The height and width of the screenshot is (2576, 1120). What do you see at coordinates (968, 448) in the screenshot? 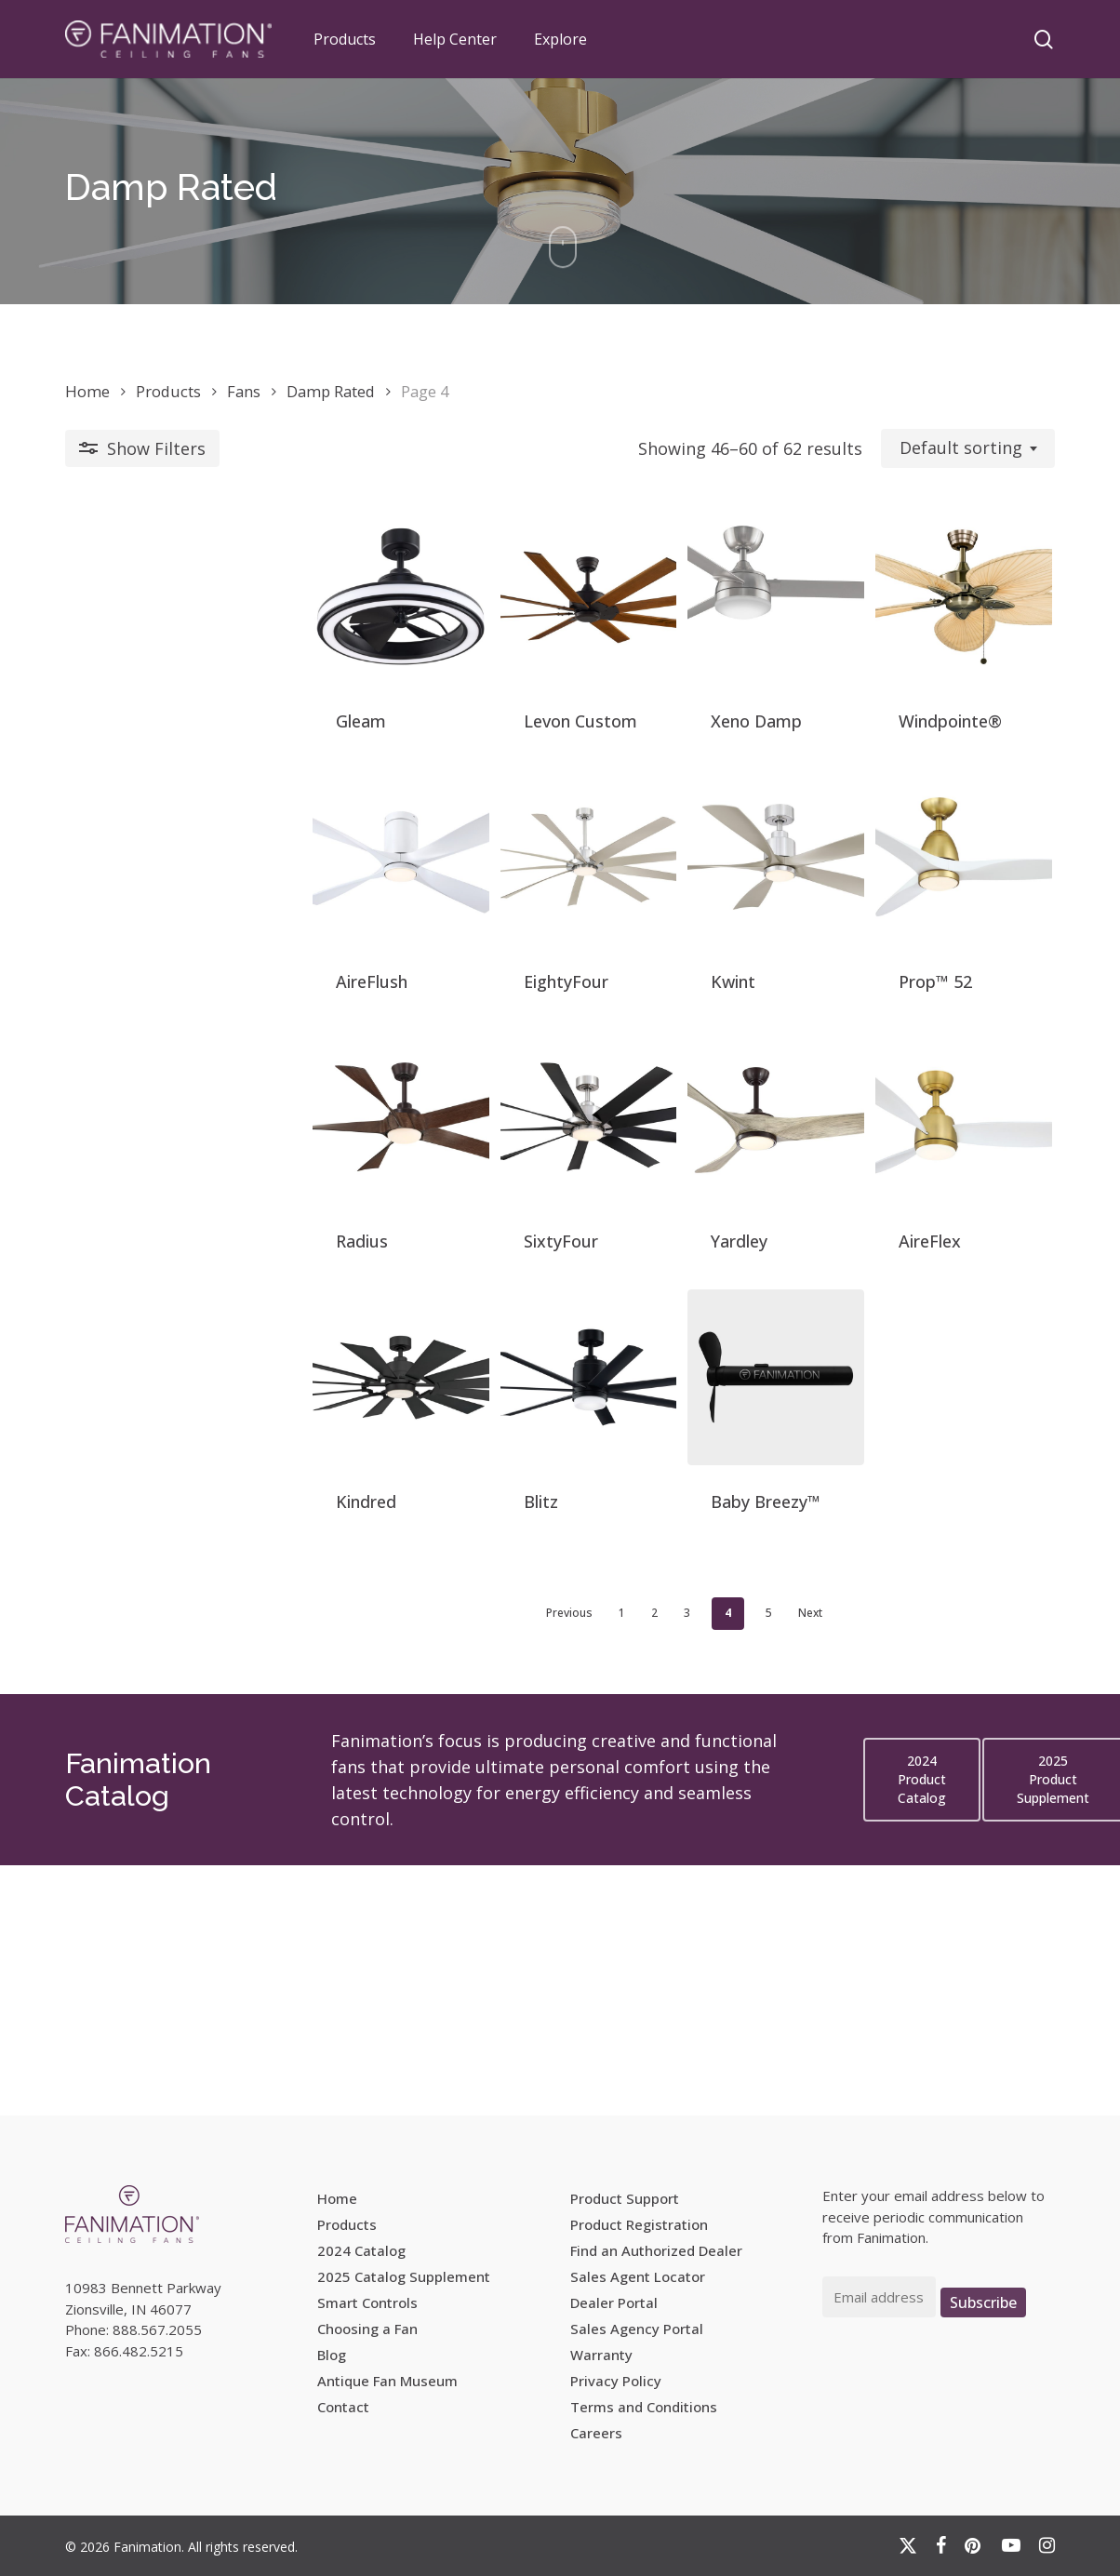
I see `[combobox]` at bounding box center [968, 448].